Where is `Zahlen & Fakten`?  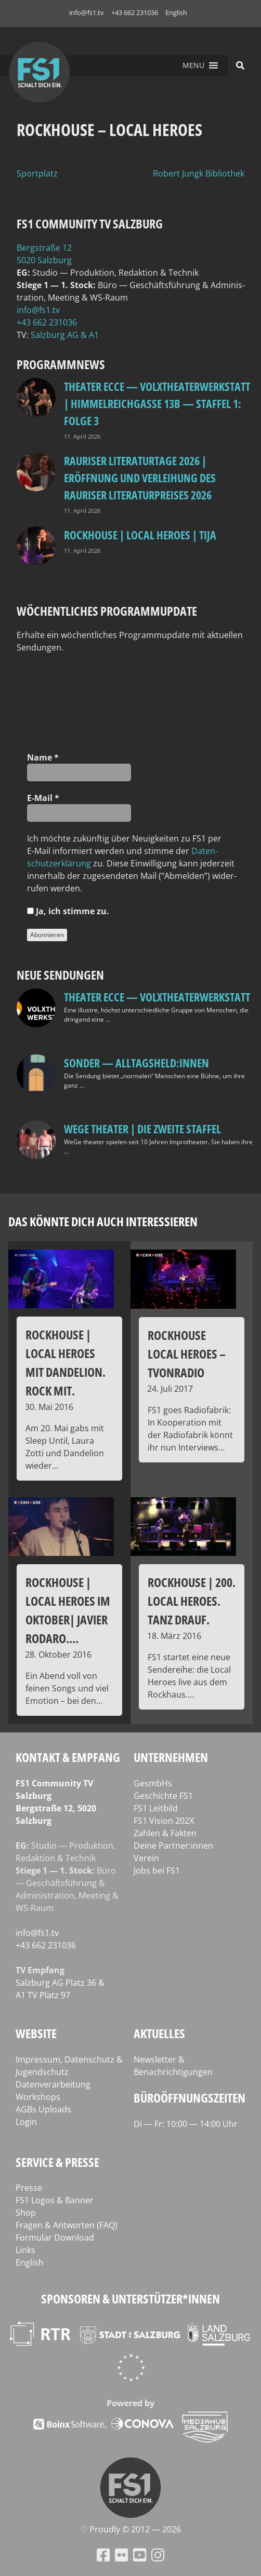 Zahlen & Fakten is located at coordinates (165, 1833).